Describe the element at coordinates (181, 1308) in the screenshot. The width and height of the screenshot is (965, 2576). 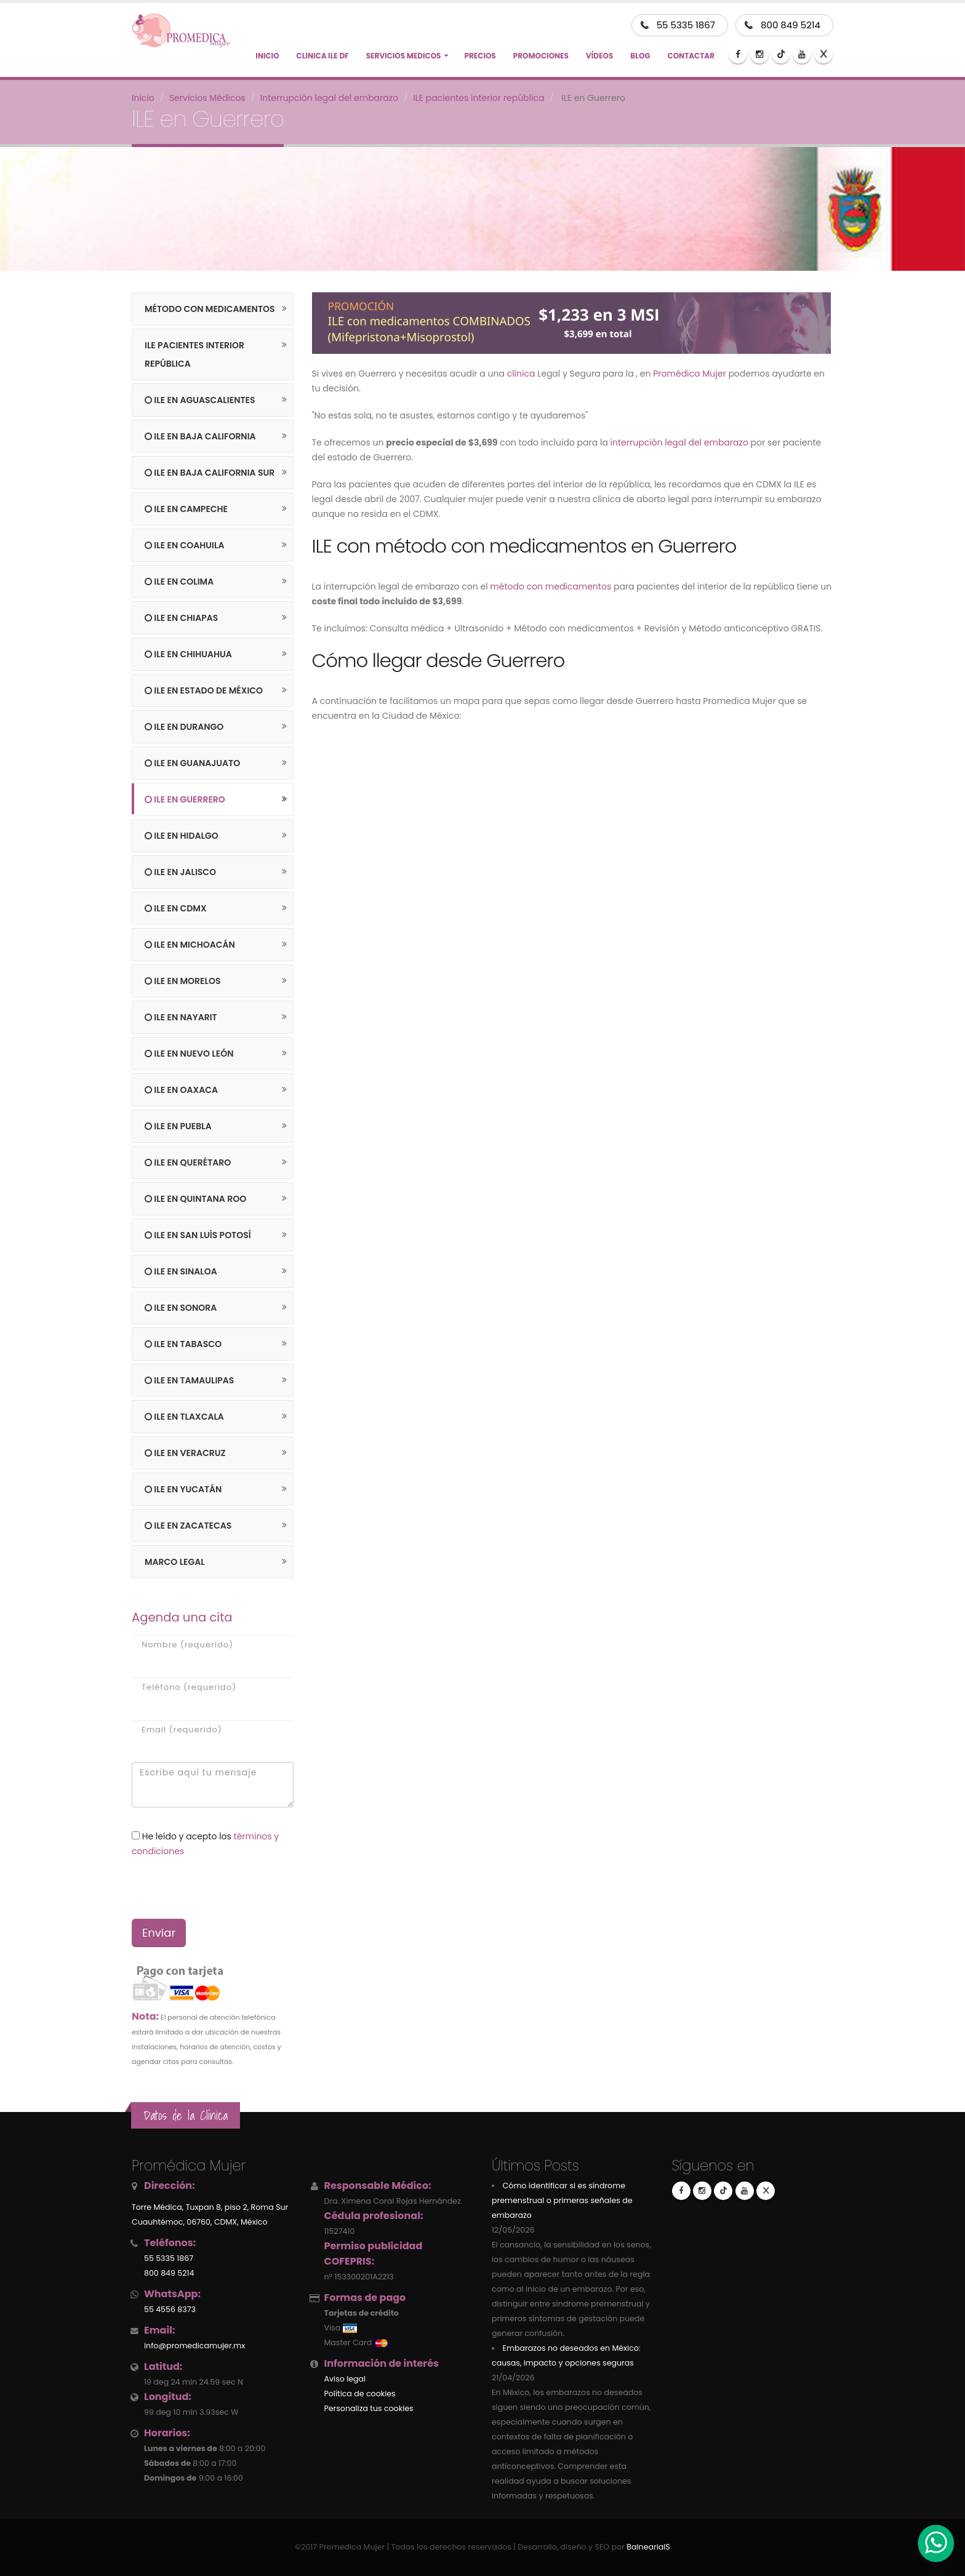
I see `ILE en Sonora` at that location.